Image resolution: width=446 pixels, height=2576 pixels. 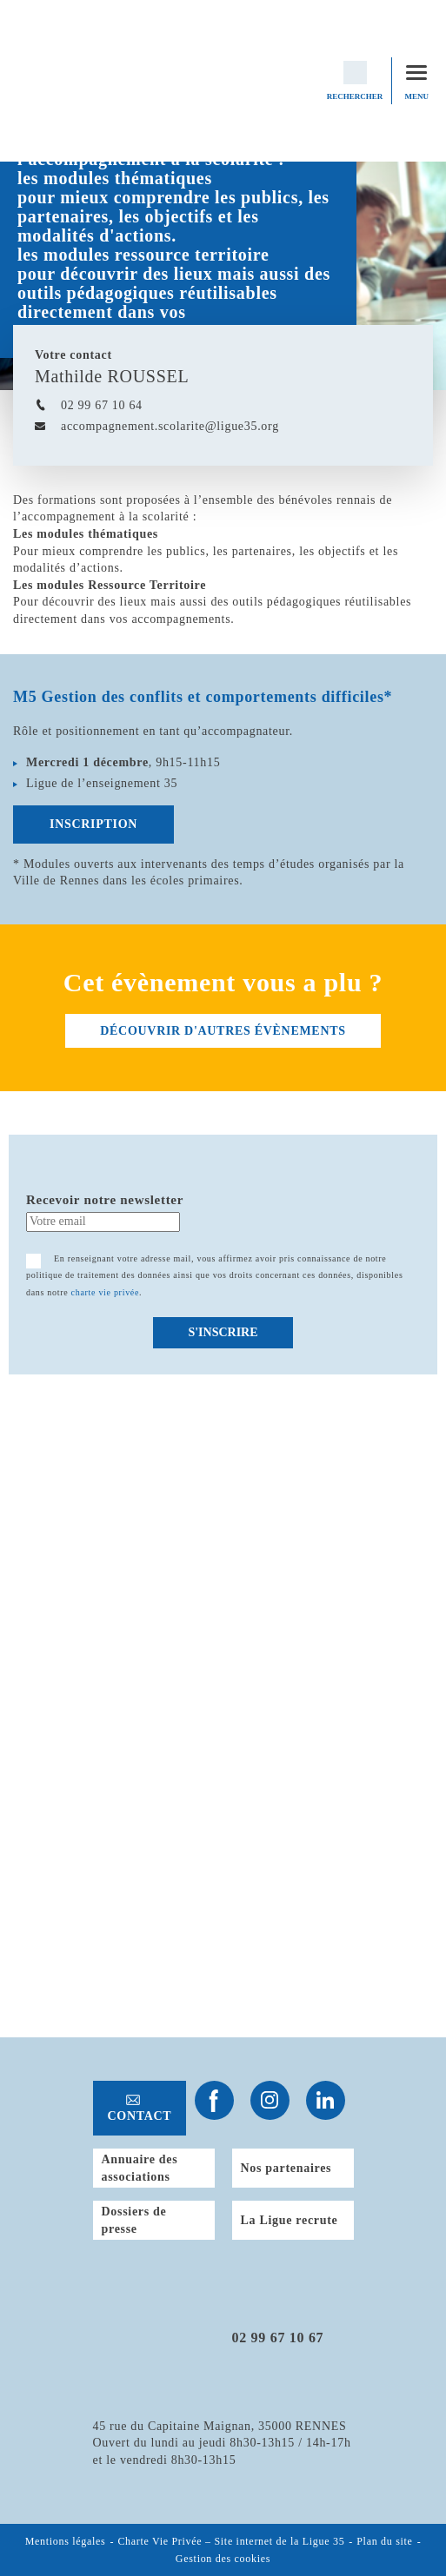 I want to click on Mentions légales, so click(x=65, y=2542).